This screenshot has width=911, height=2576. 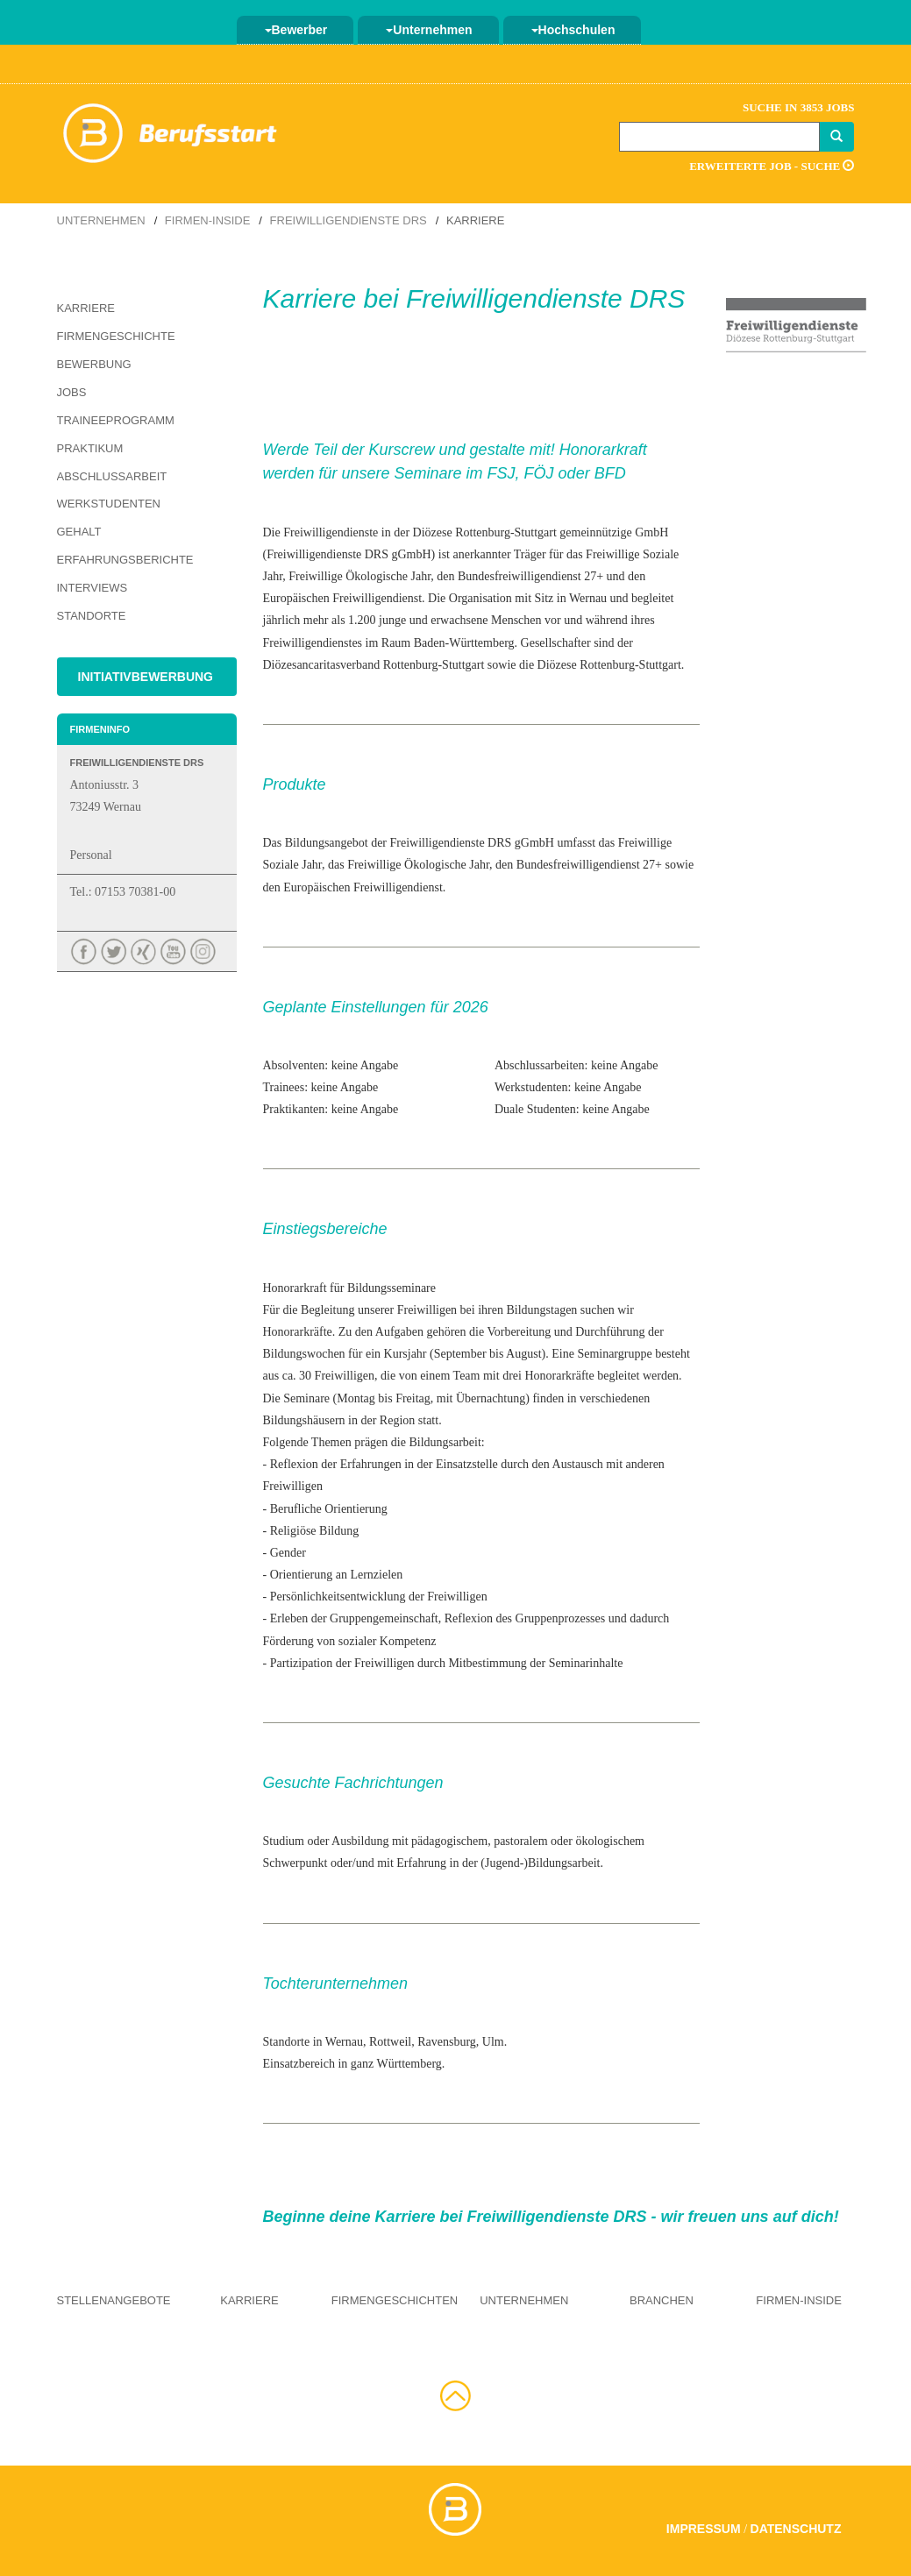 I want to click on Firmen-Inside, so click(x=208, y=220).